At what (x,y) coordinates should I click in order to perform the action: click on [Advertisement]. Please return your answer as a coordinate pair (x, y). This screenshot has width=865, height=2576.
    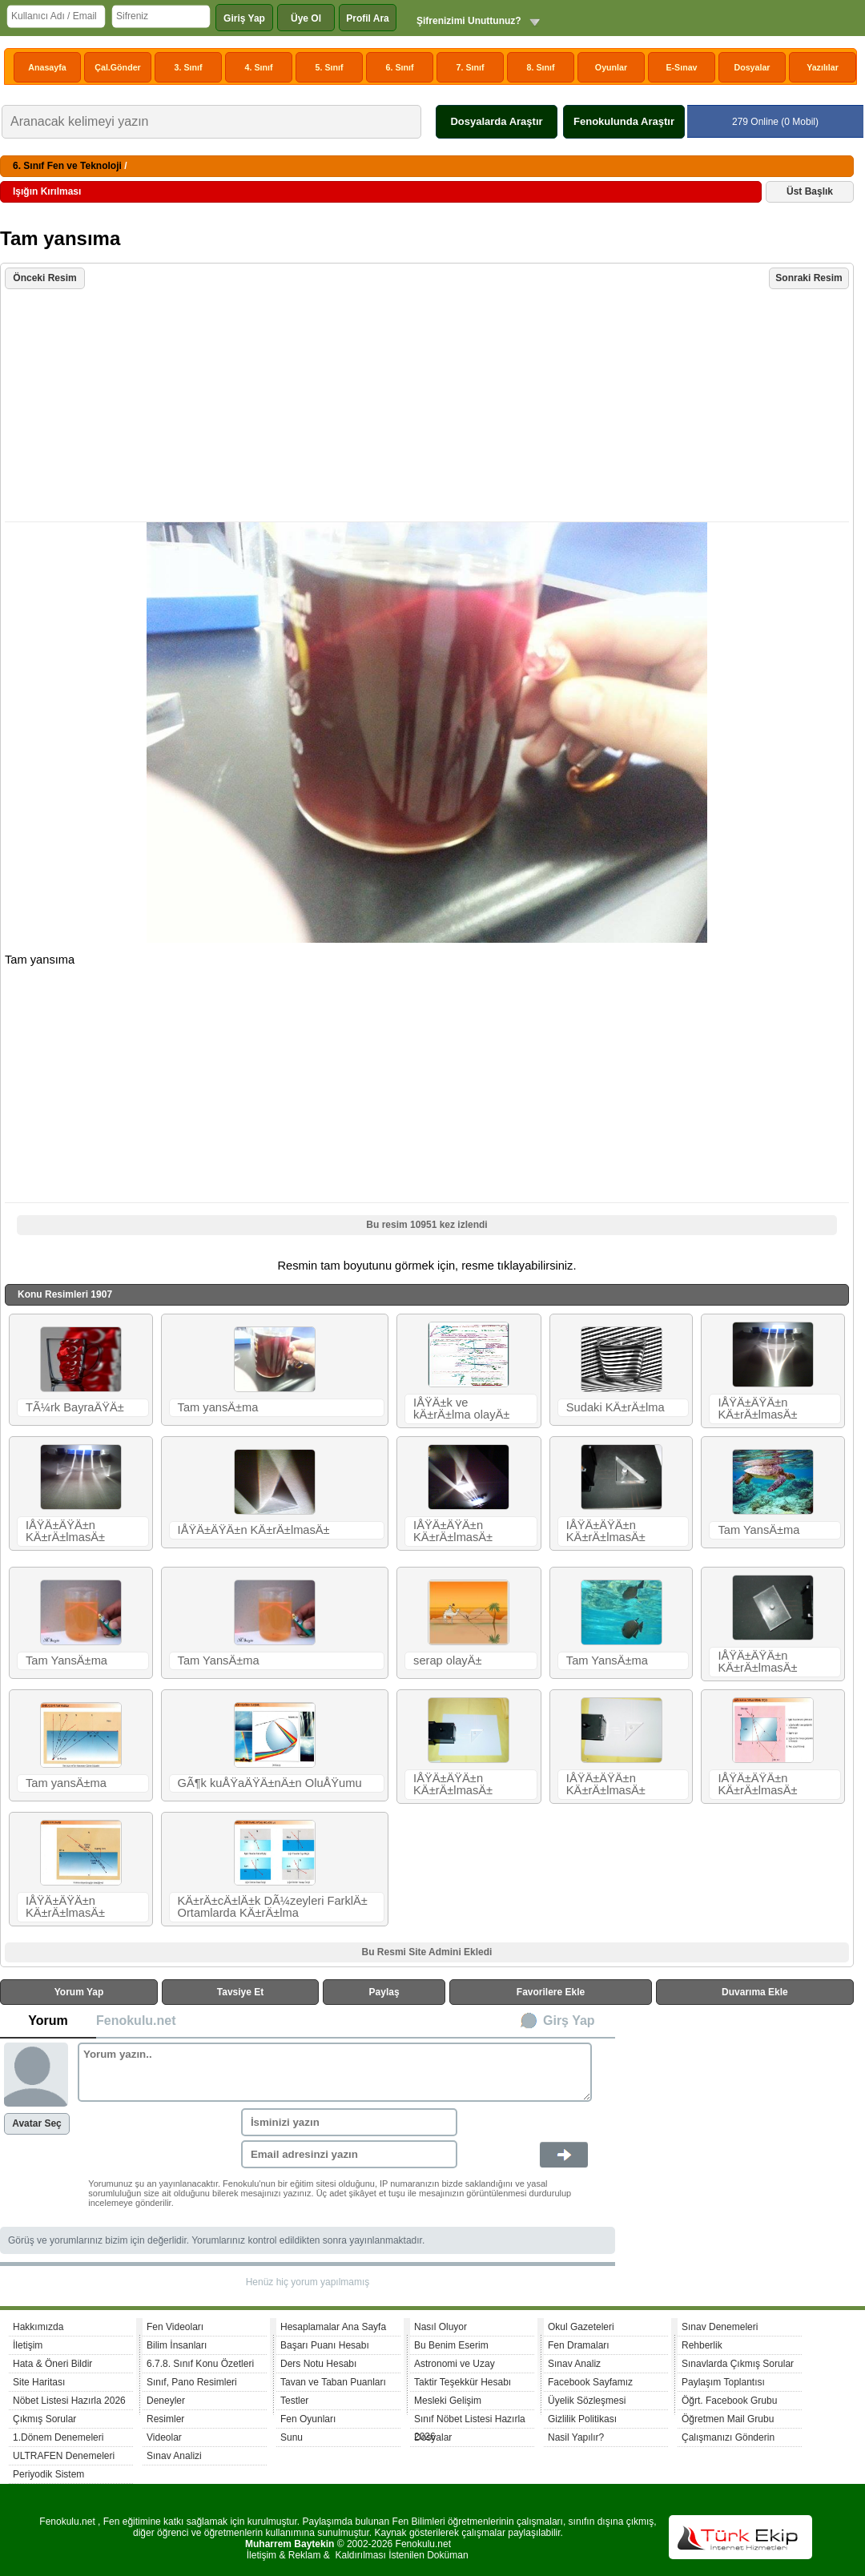
    Looking at the image, I should click on (429, 407).